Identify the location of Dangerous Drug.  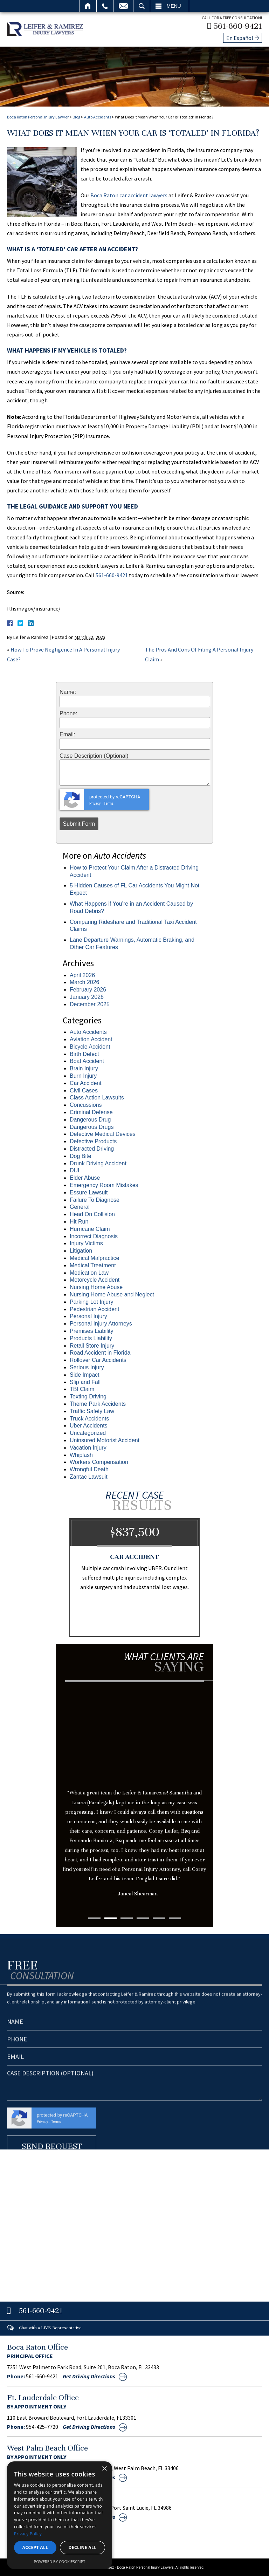
(90, 1119).